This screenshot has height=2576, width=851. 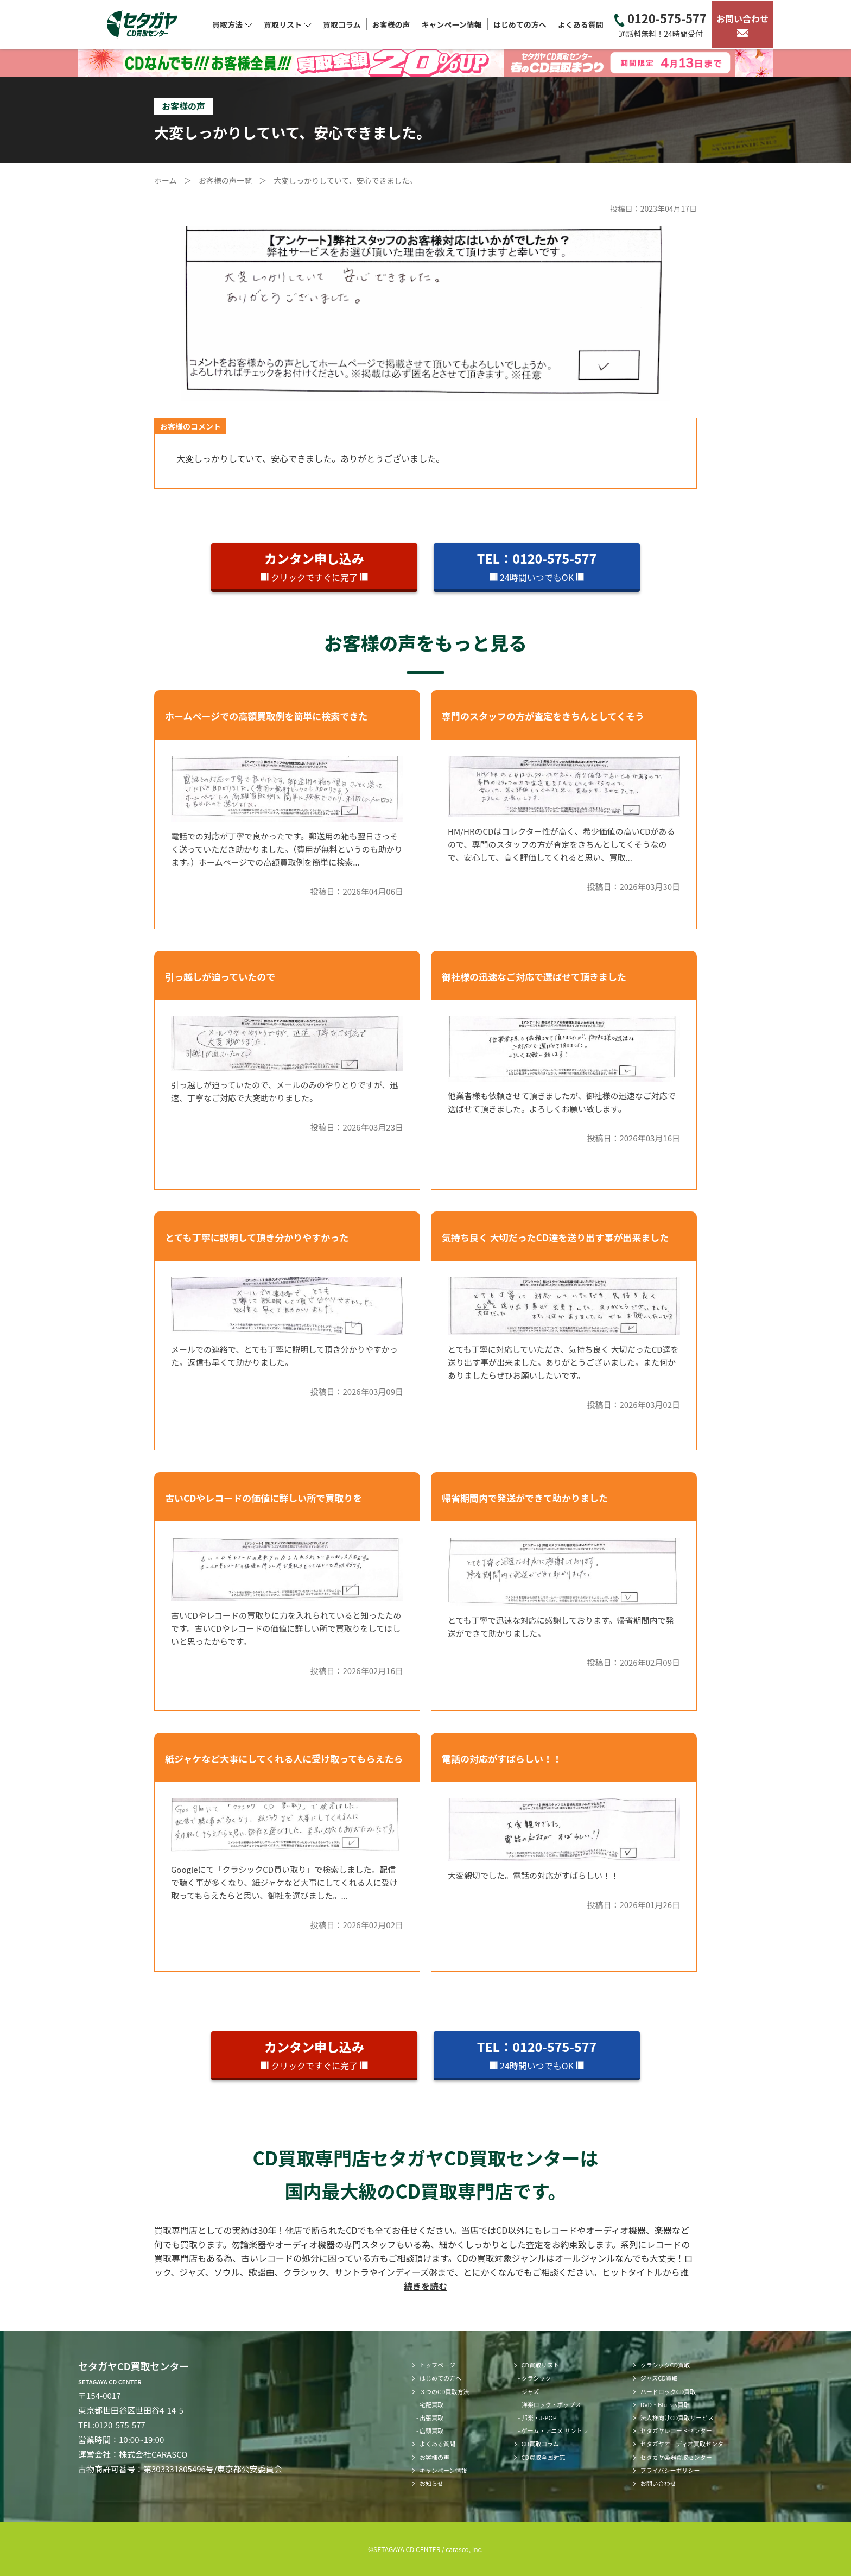 I want to click on はじめての方へ, so click(x=520, y=24).